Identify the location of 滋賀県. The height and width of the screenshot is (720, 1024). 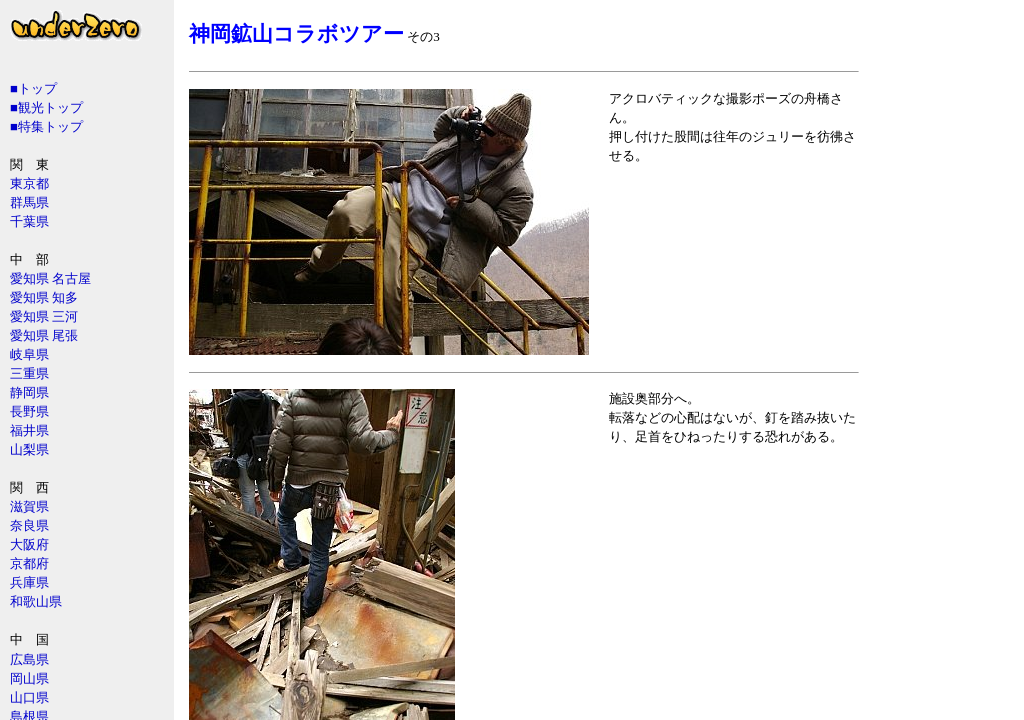
(29, 506).